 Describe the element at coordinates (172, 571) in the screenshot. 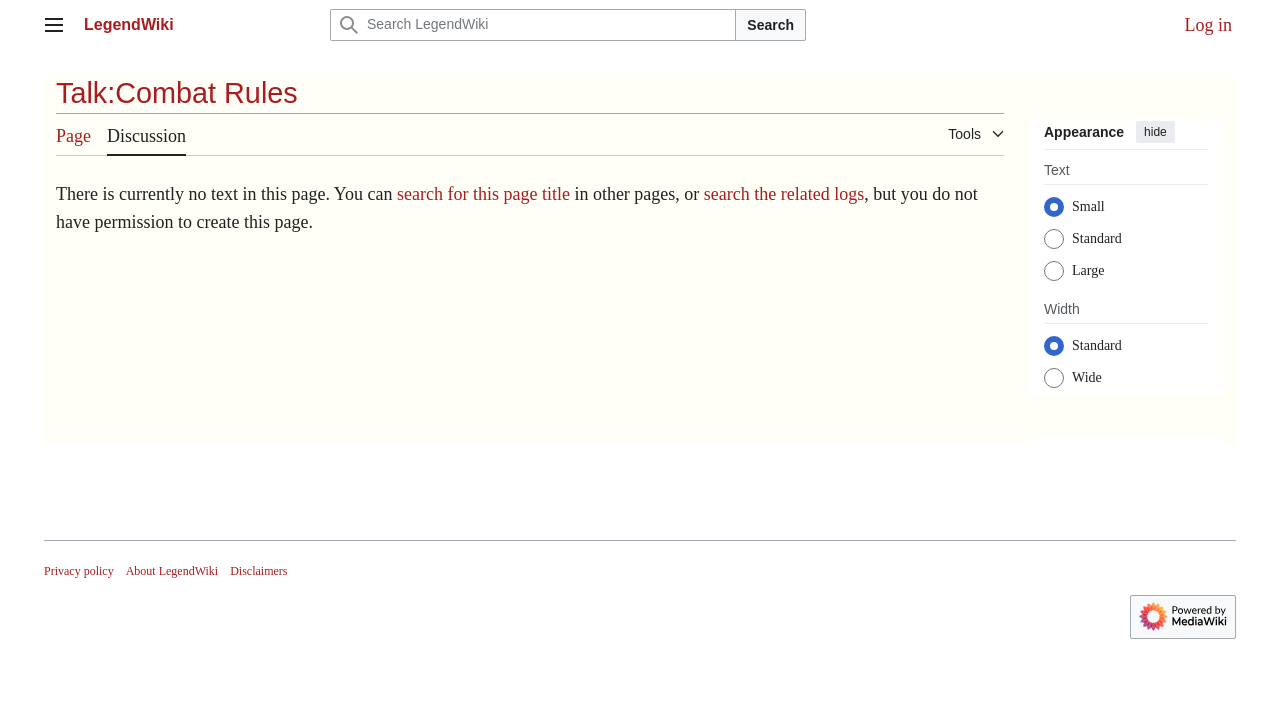

I see `About LegendWiki` at that location.